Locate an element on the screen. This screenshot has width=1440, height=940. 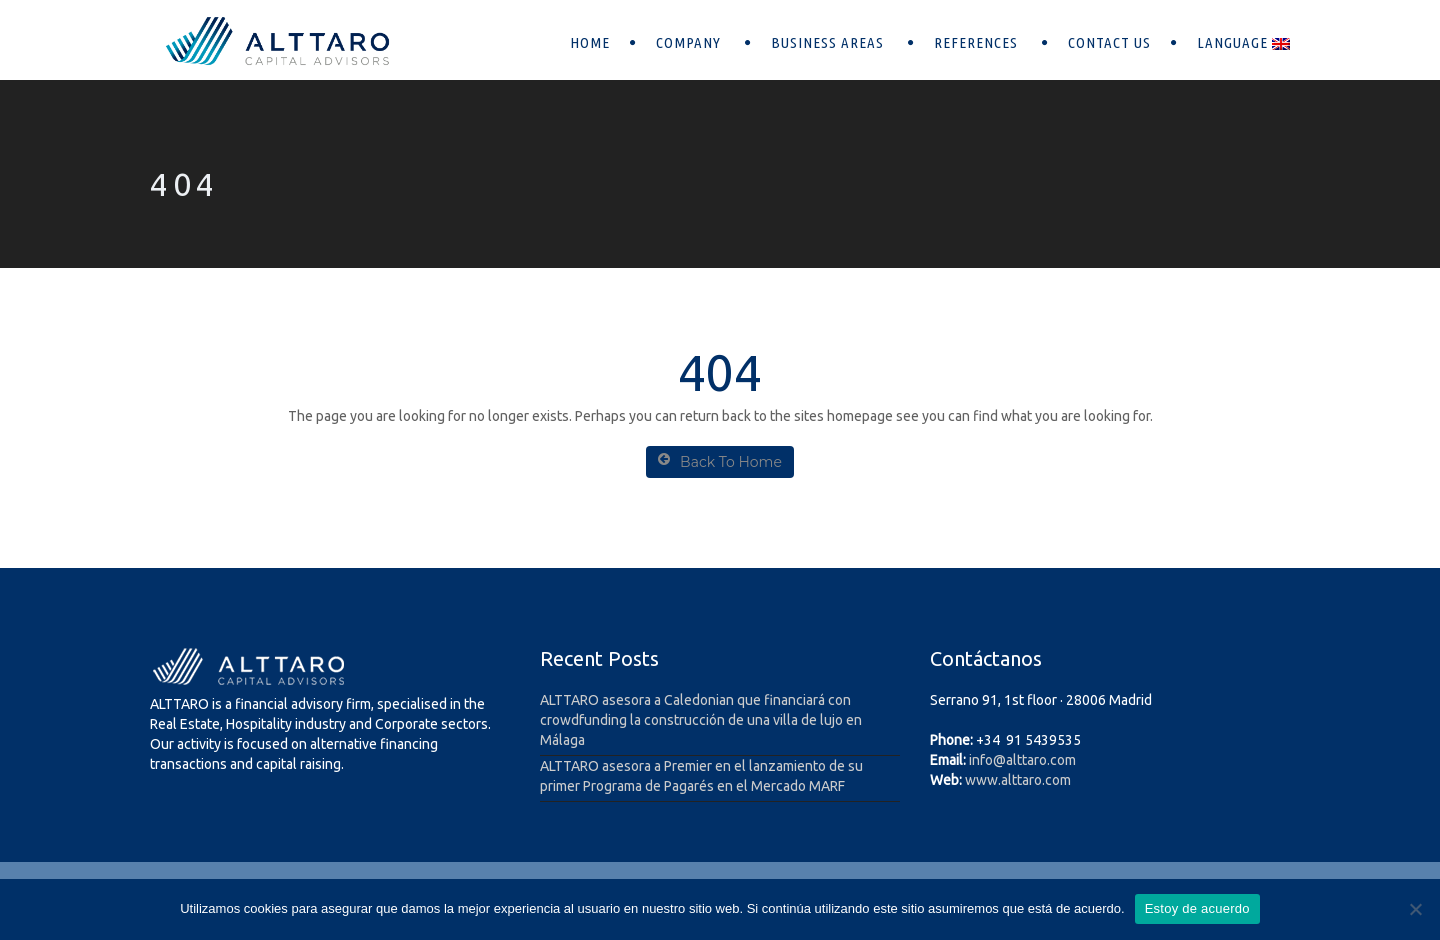
alttaro is located at coordinates (1026, 760).